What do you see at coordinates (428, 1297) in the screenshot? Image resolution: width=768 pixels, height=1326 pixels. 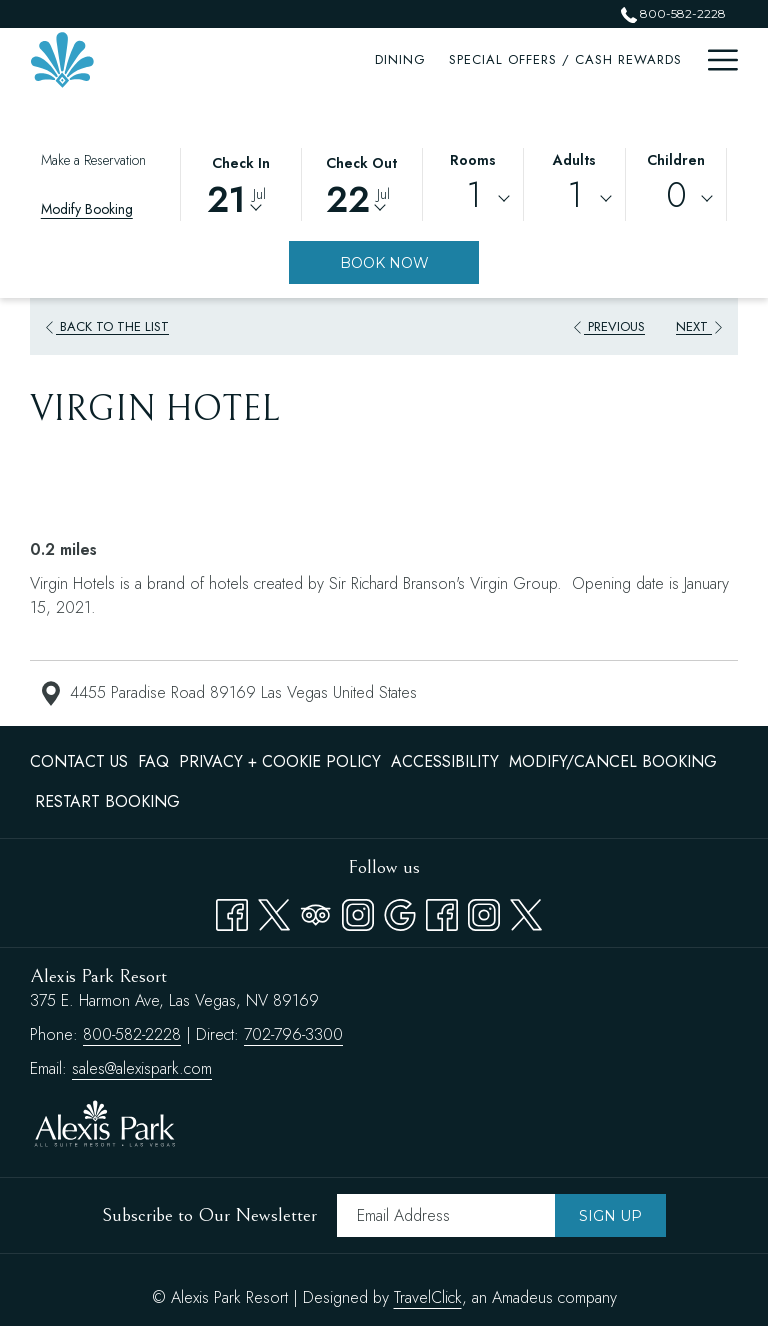 I see `TravelClick` at bounding box center [428, 1297].